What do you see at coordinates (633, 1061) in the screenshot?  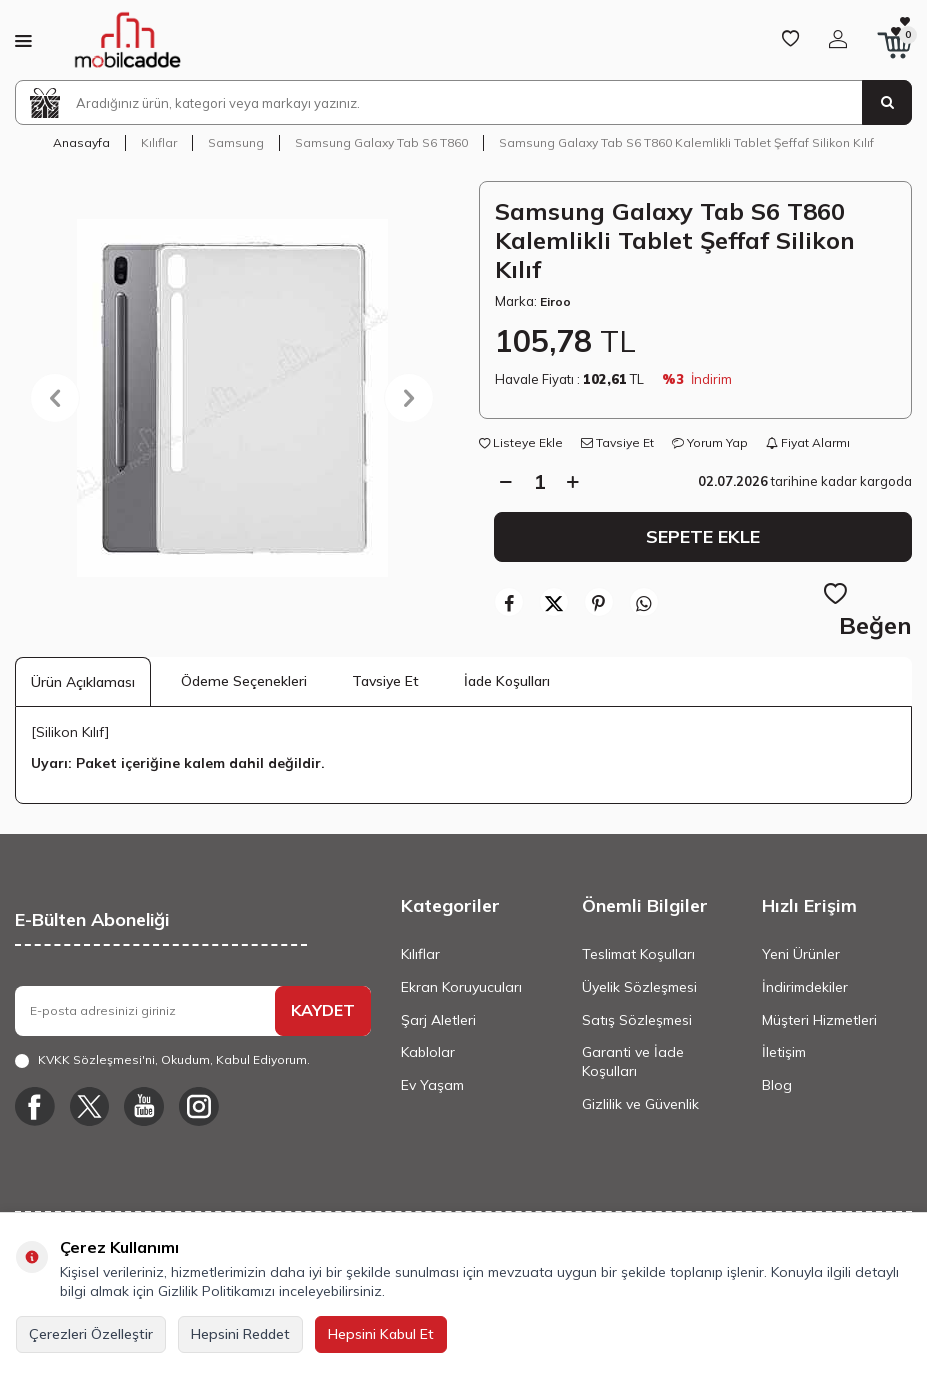 I see `Garanti ve İade Koşulları` at bounding box center [633, 1061].